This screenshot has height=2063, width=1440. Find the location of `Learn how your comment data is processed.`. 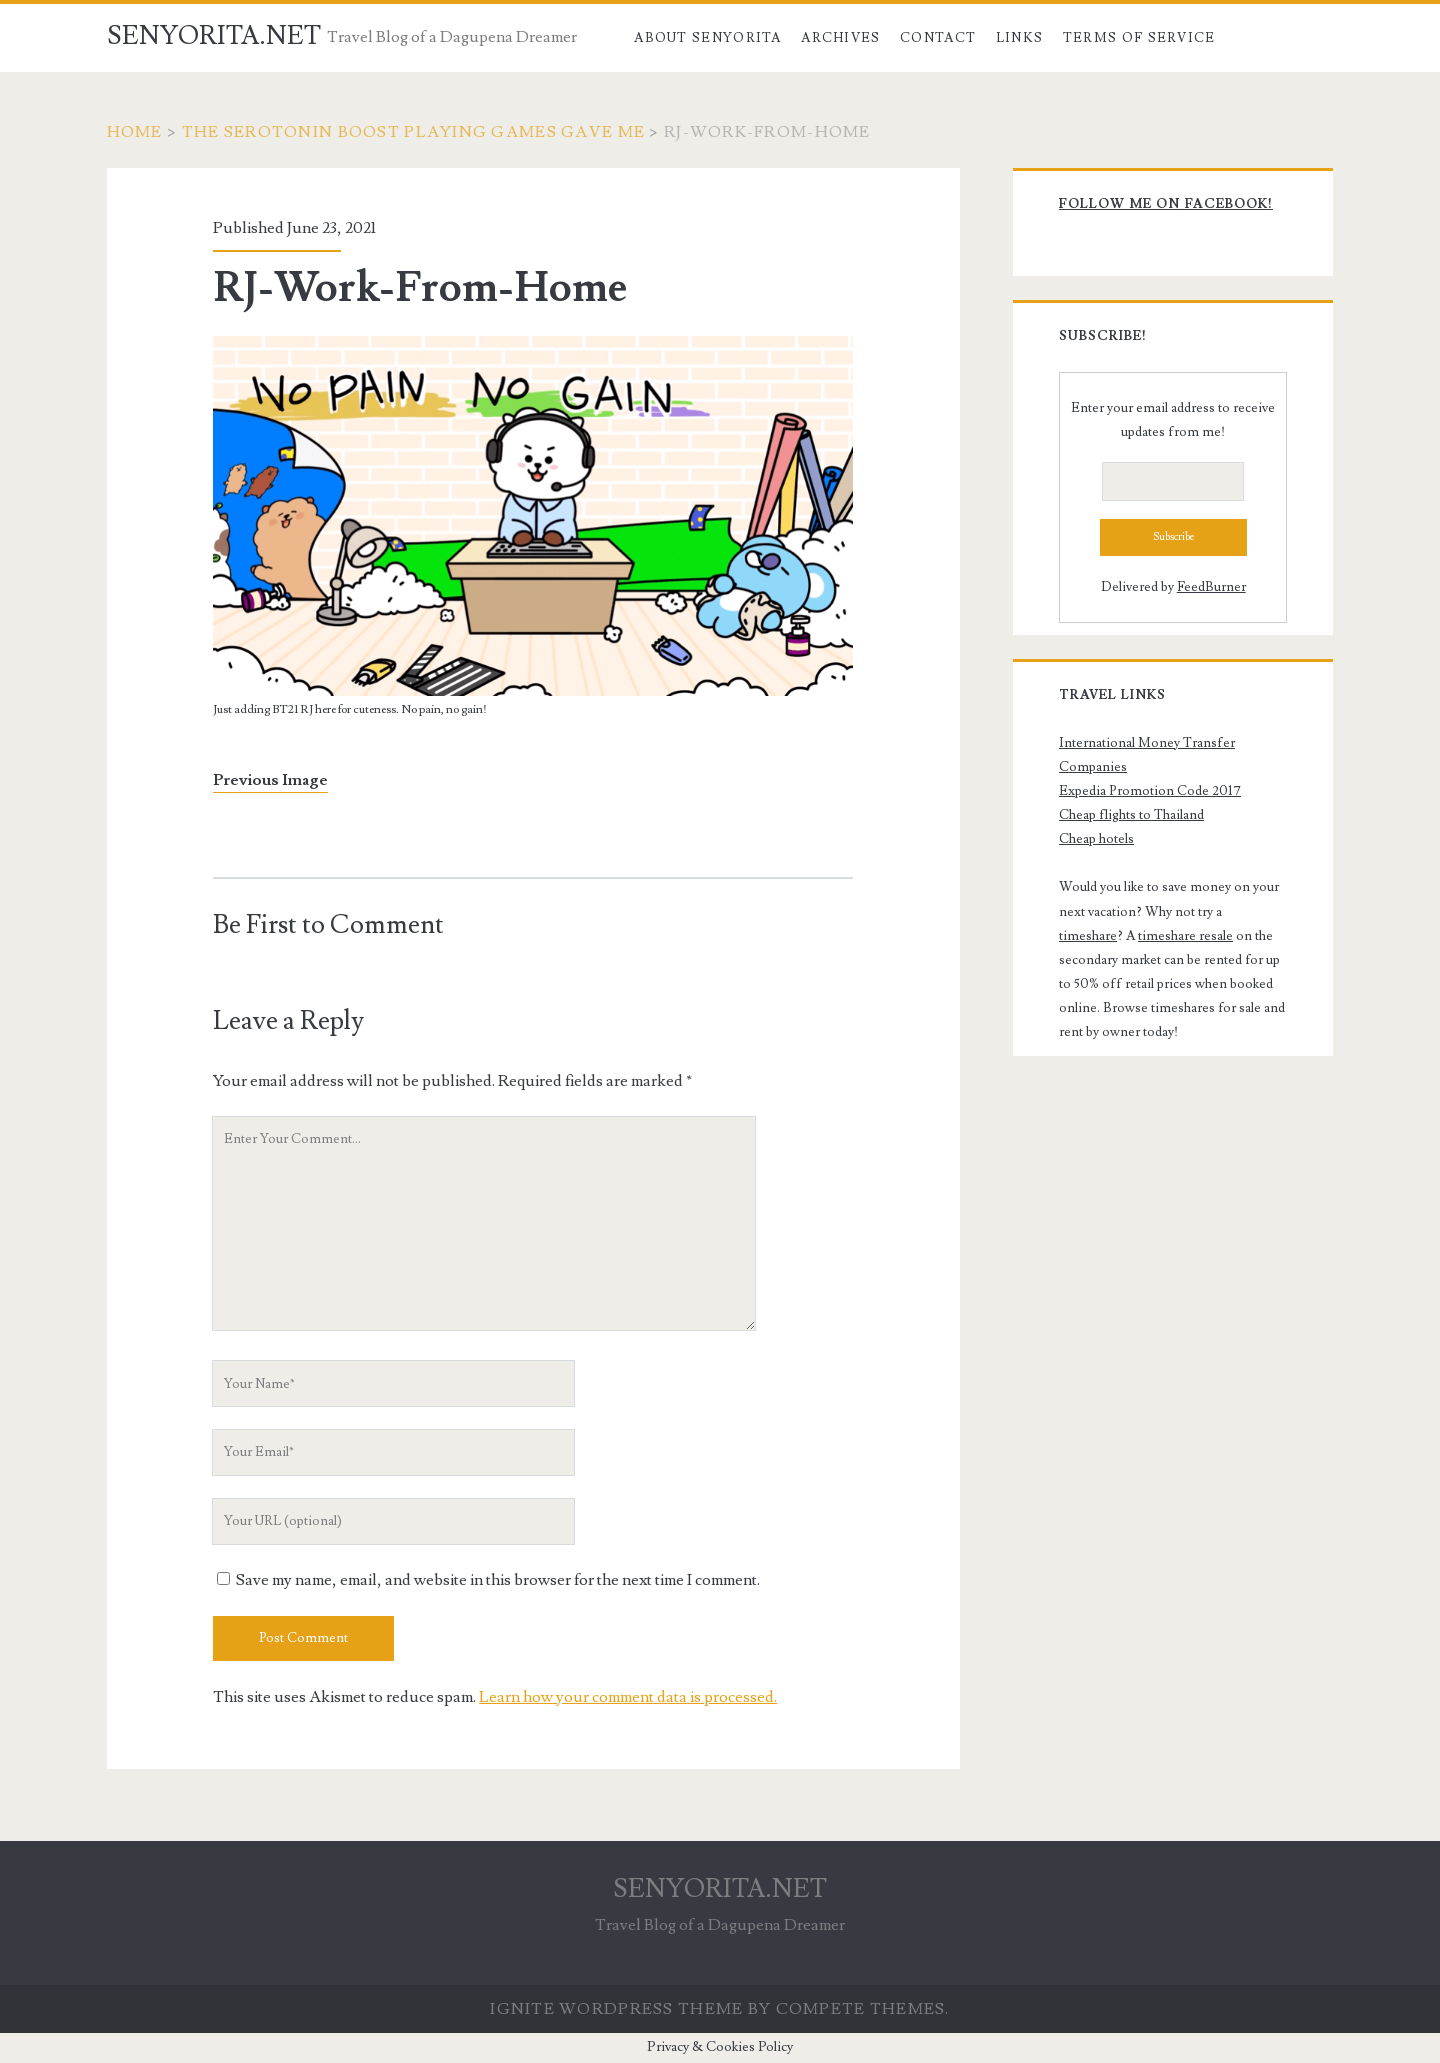

Learn how your comment data is processed. is located at coordinates (628, 1697).